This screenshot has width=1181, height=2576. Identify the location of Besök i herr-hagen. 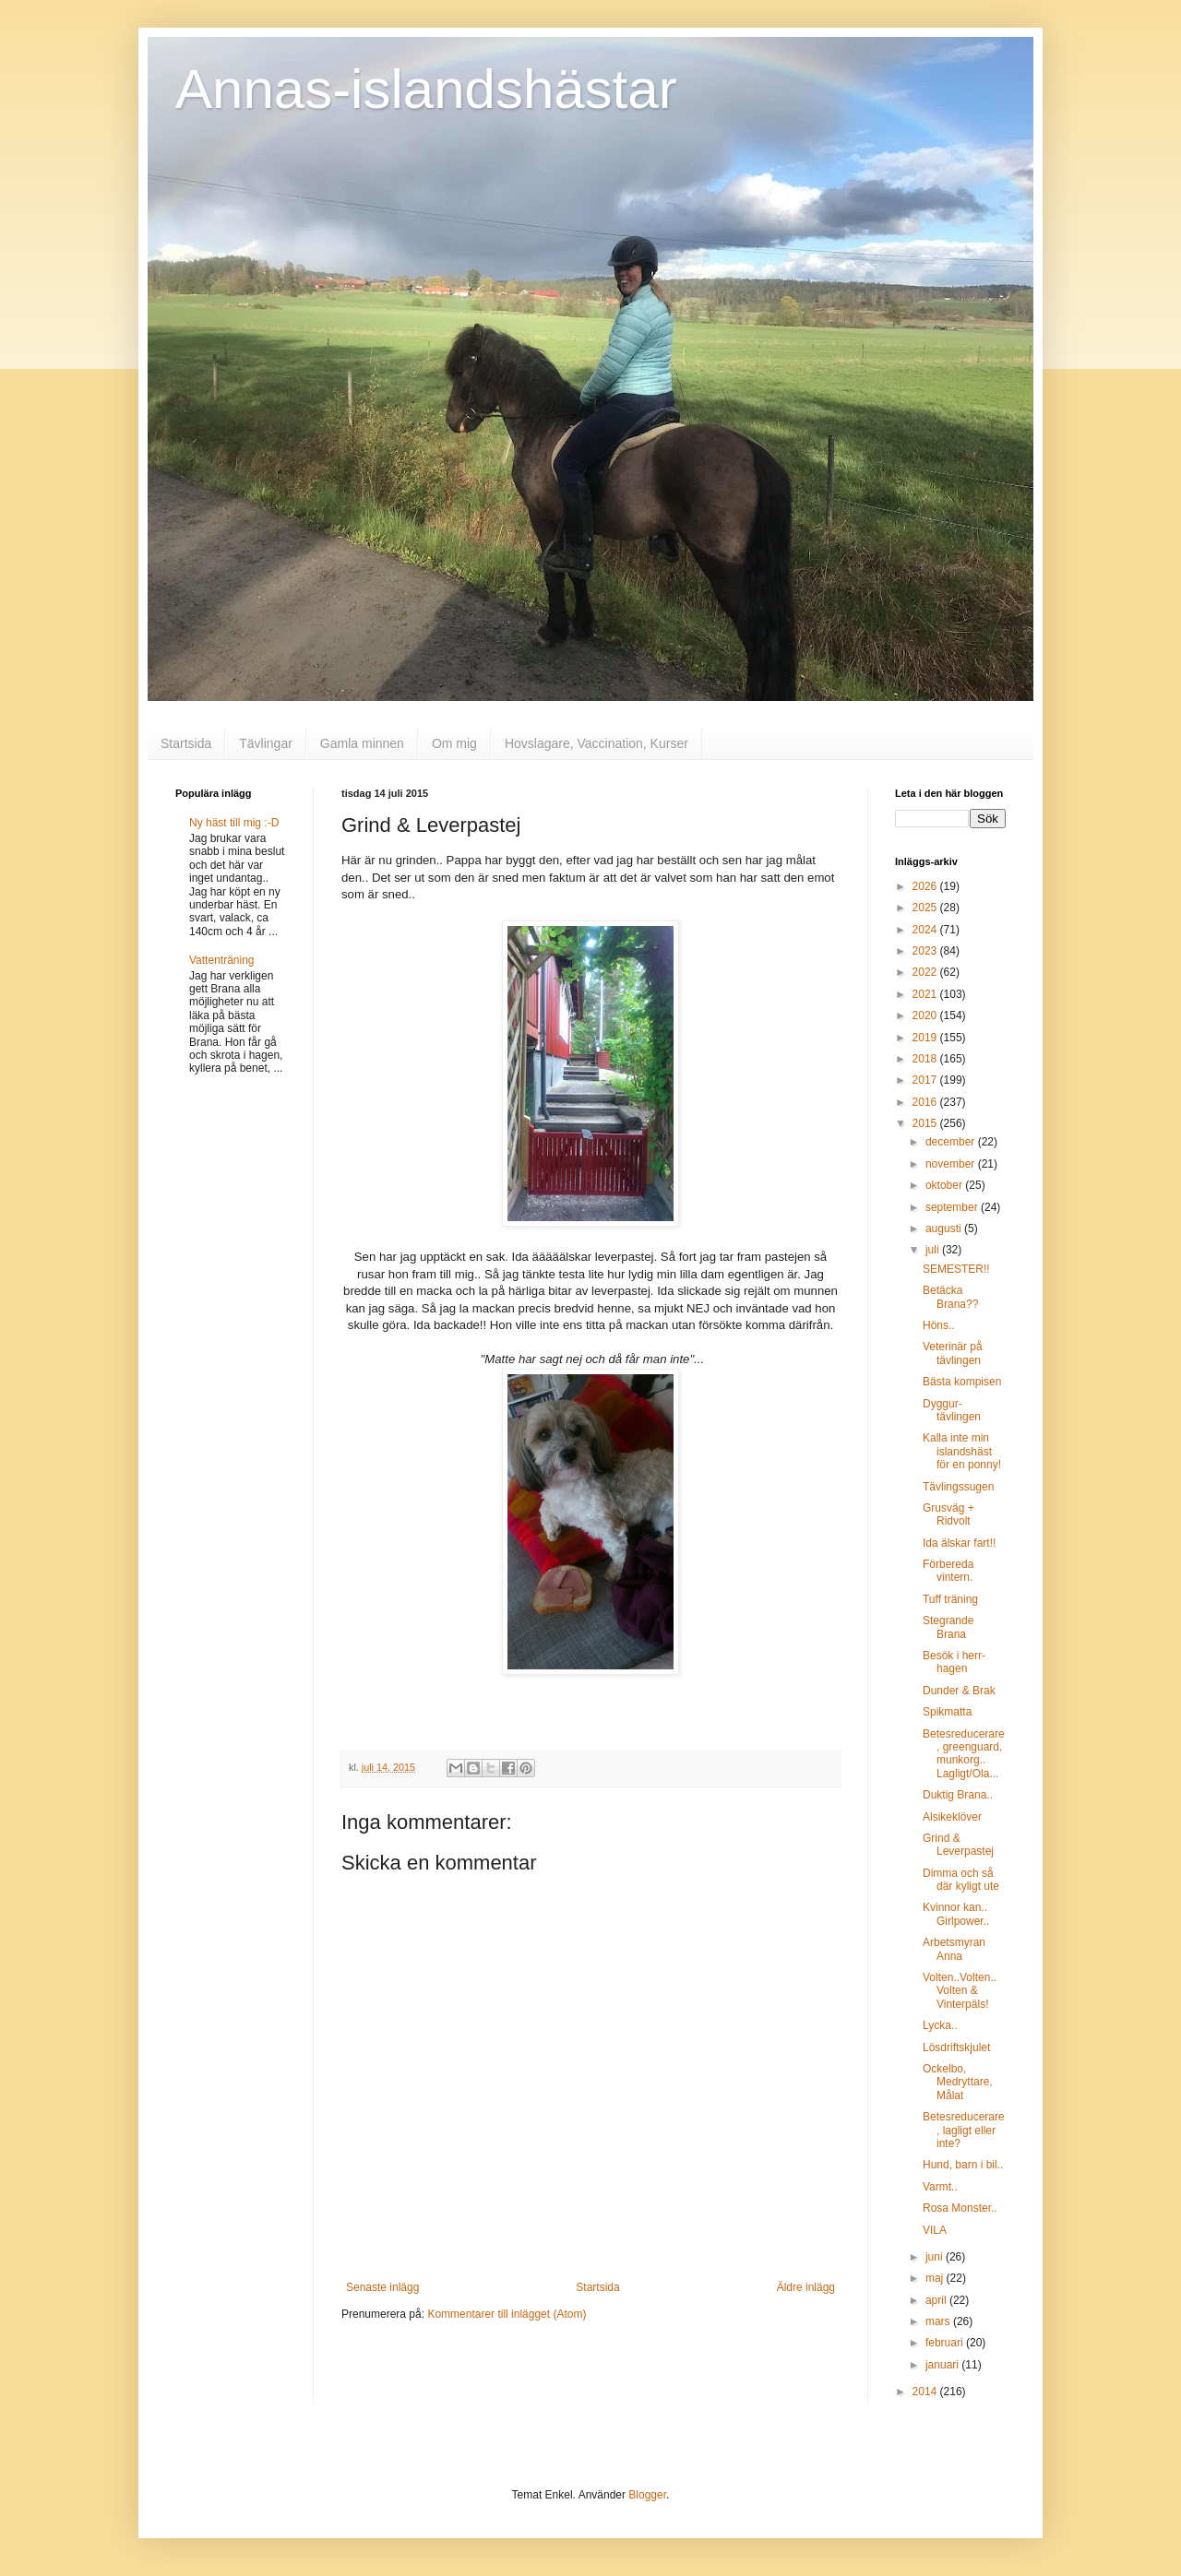
(954, 1662).